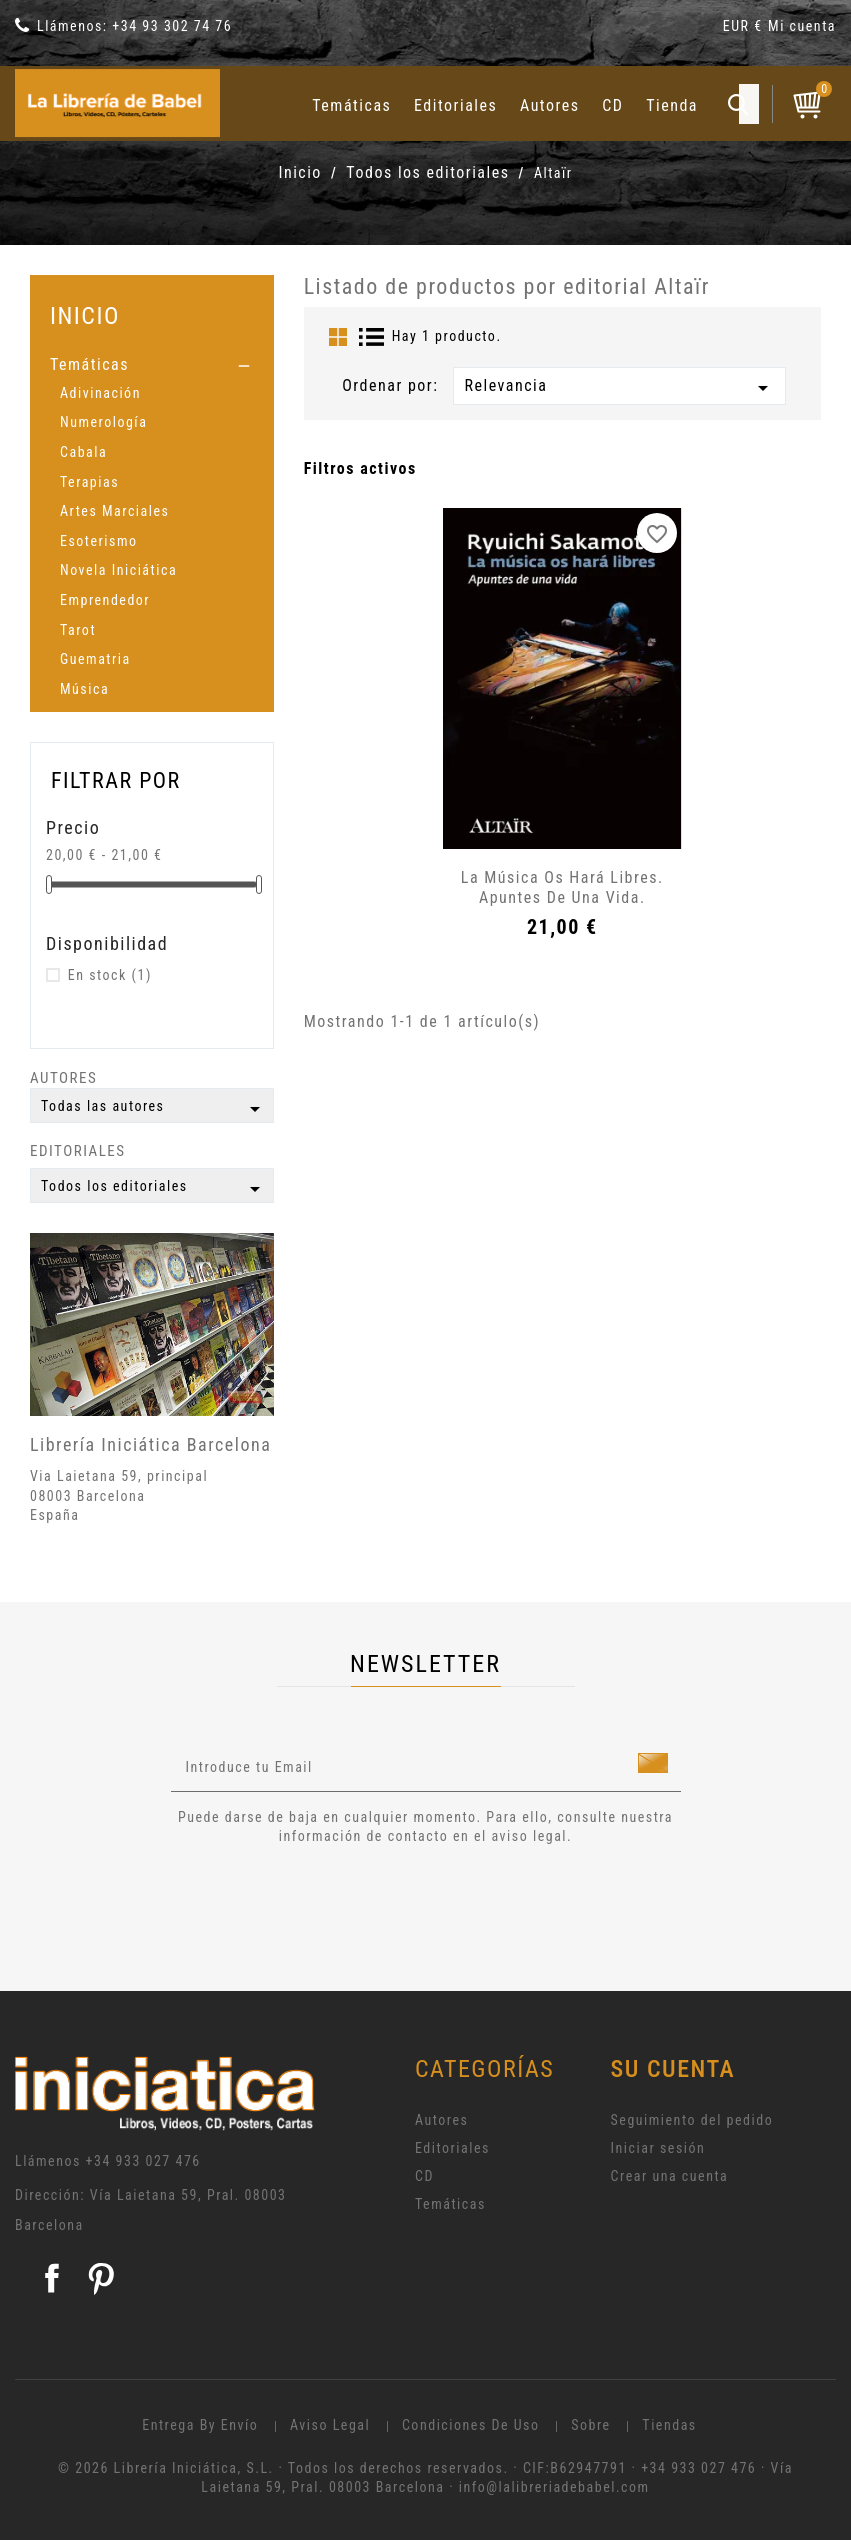 The image size is (851, 2540). What do you see at coordinates (84, 689) in the screenshot?
I see `Música` at bounding box center [84, 689].